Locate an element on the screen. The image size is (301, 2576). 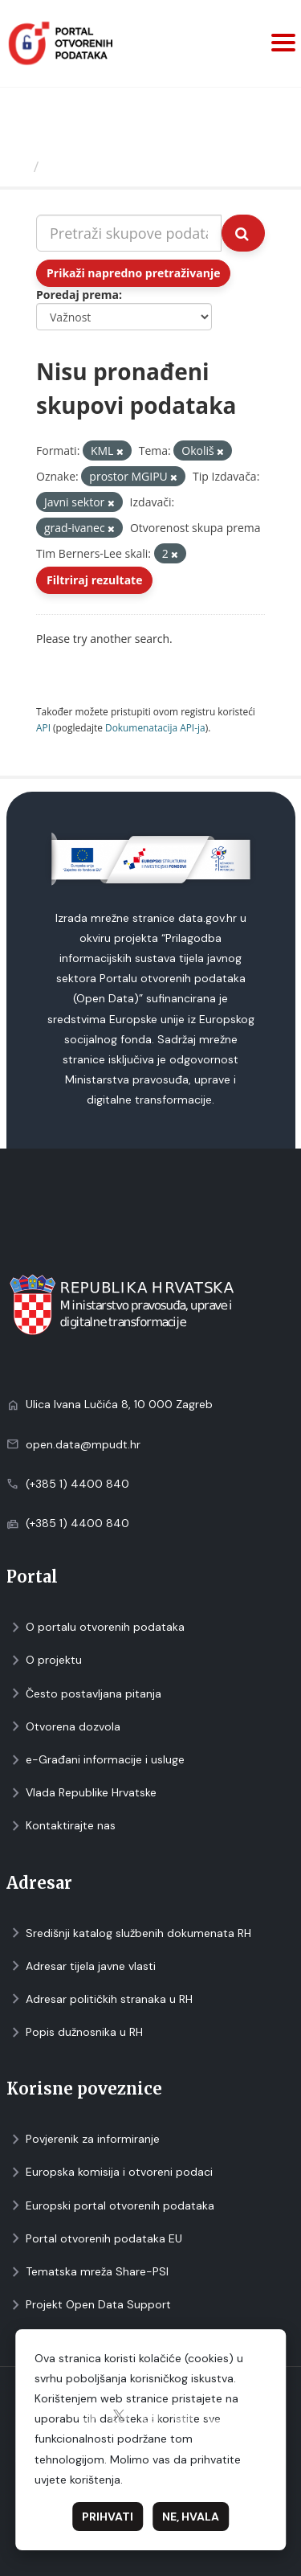
[Submit] is located at coordinates (243, 233).